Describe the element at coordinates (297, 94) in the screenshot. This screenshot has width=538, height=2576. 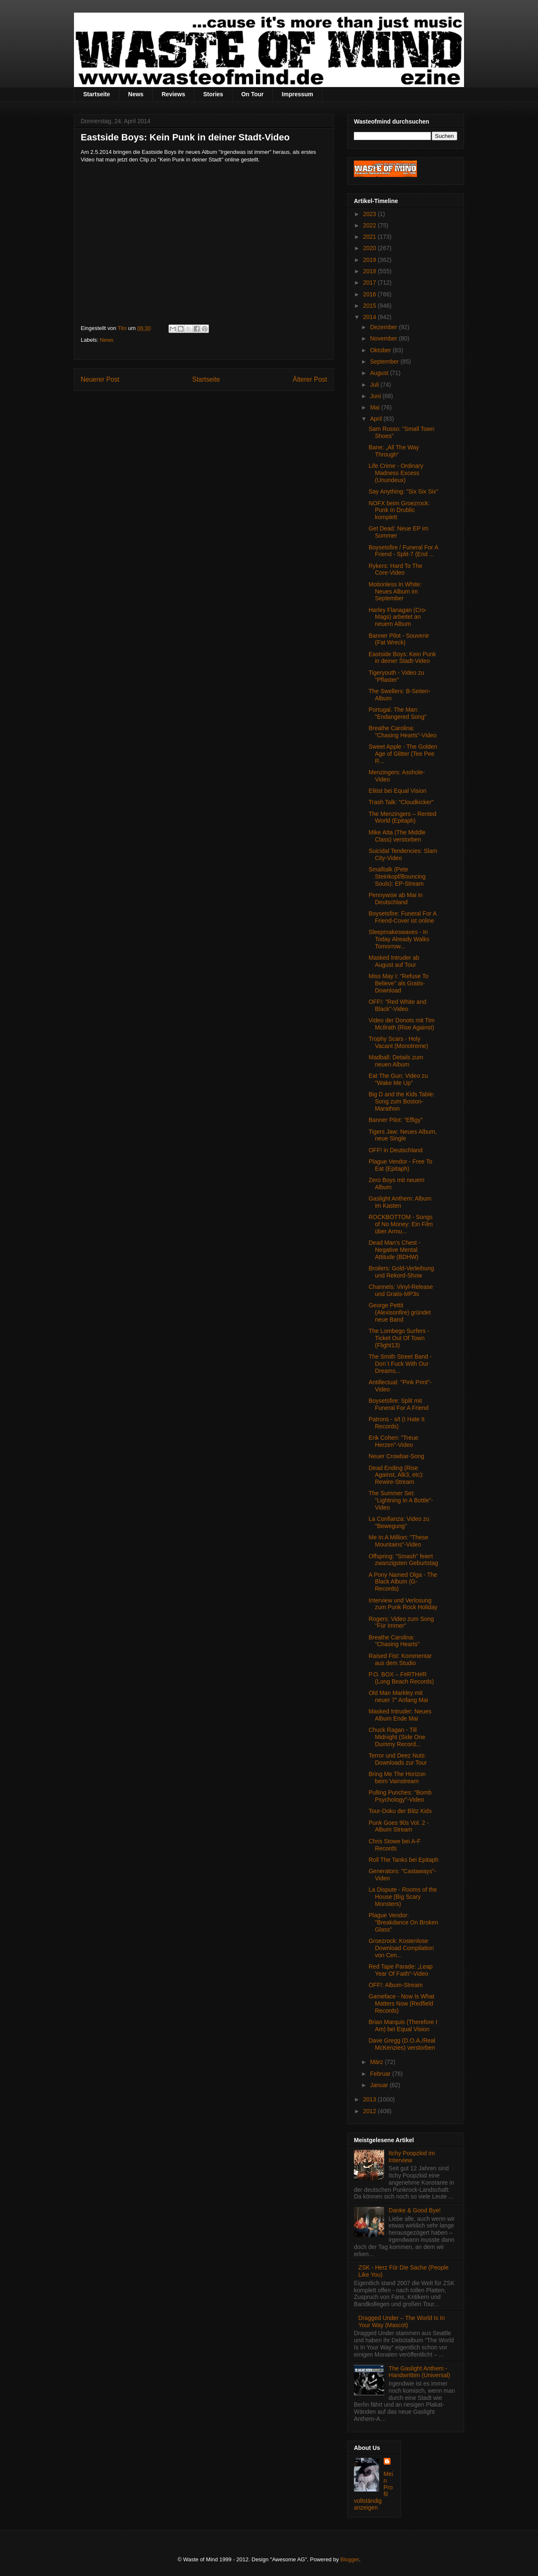
I see `Impressum` at that location.